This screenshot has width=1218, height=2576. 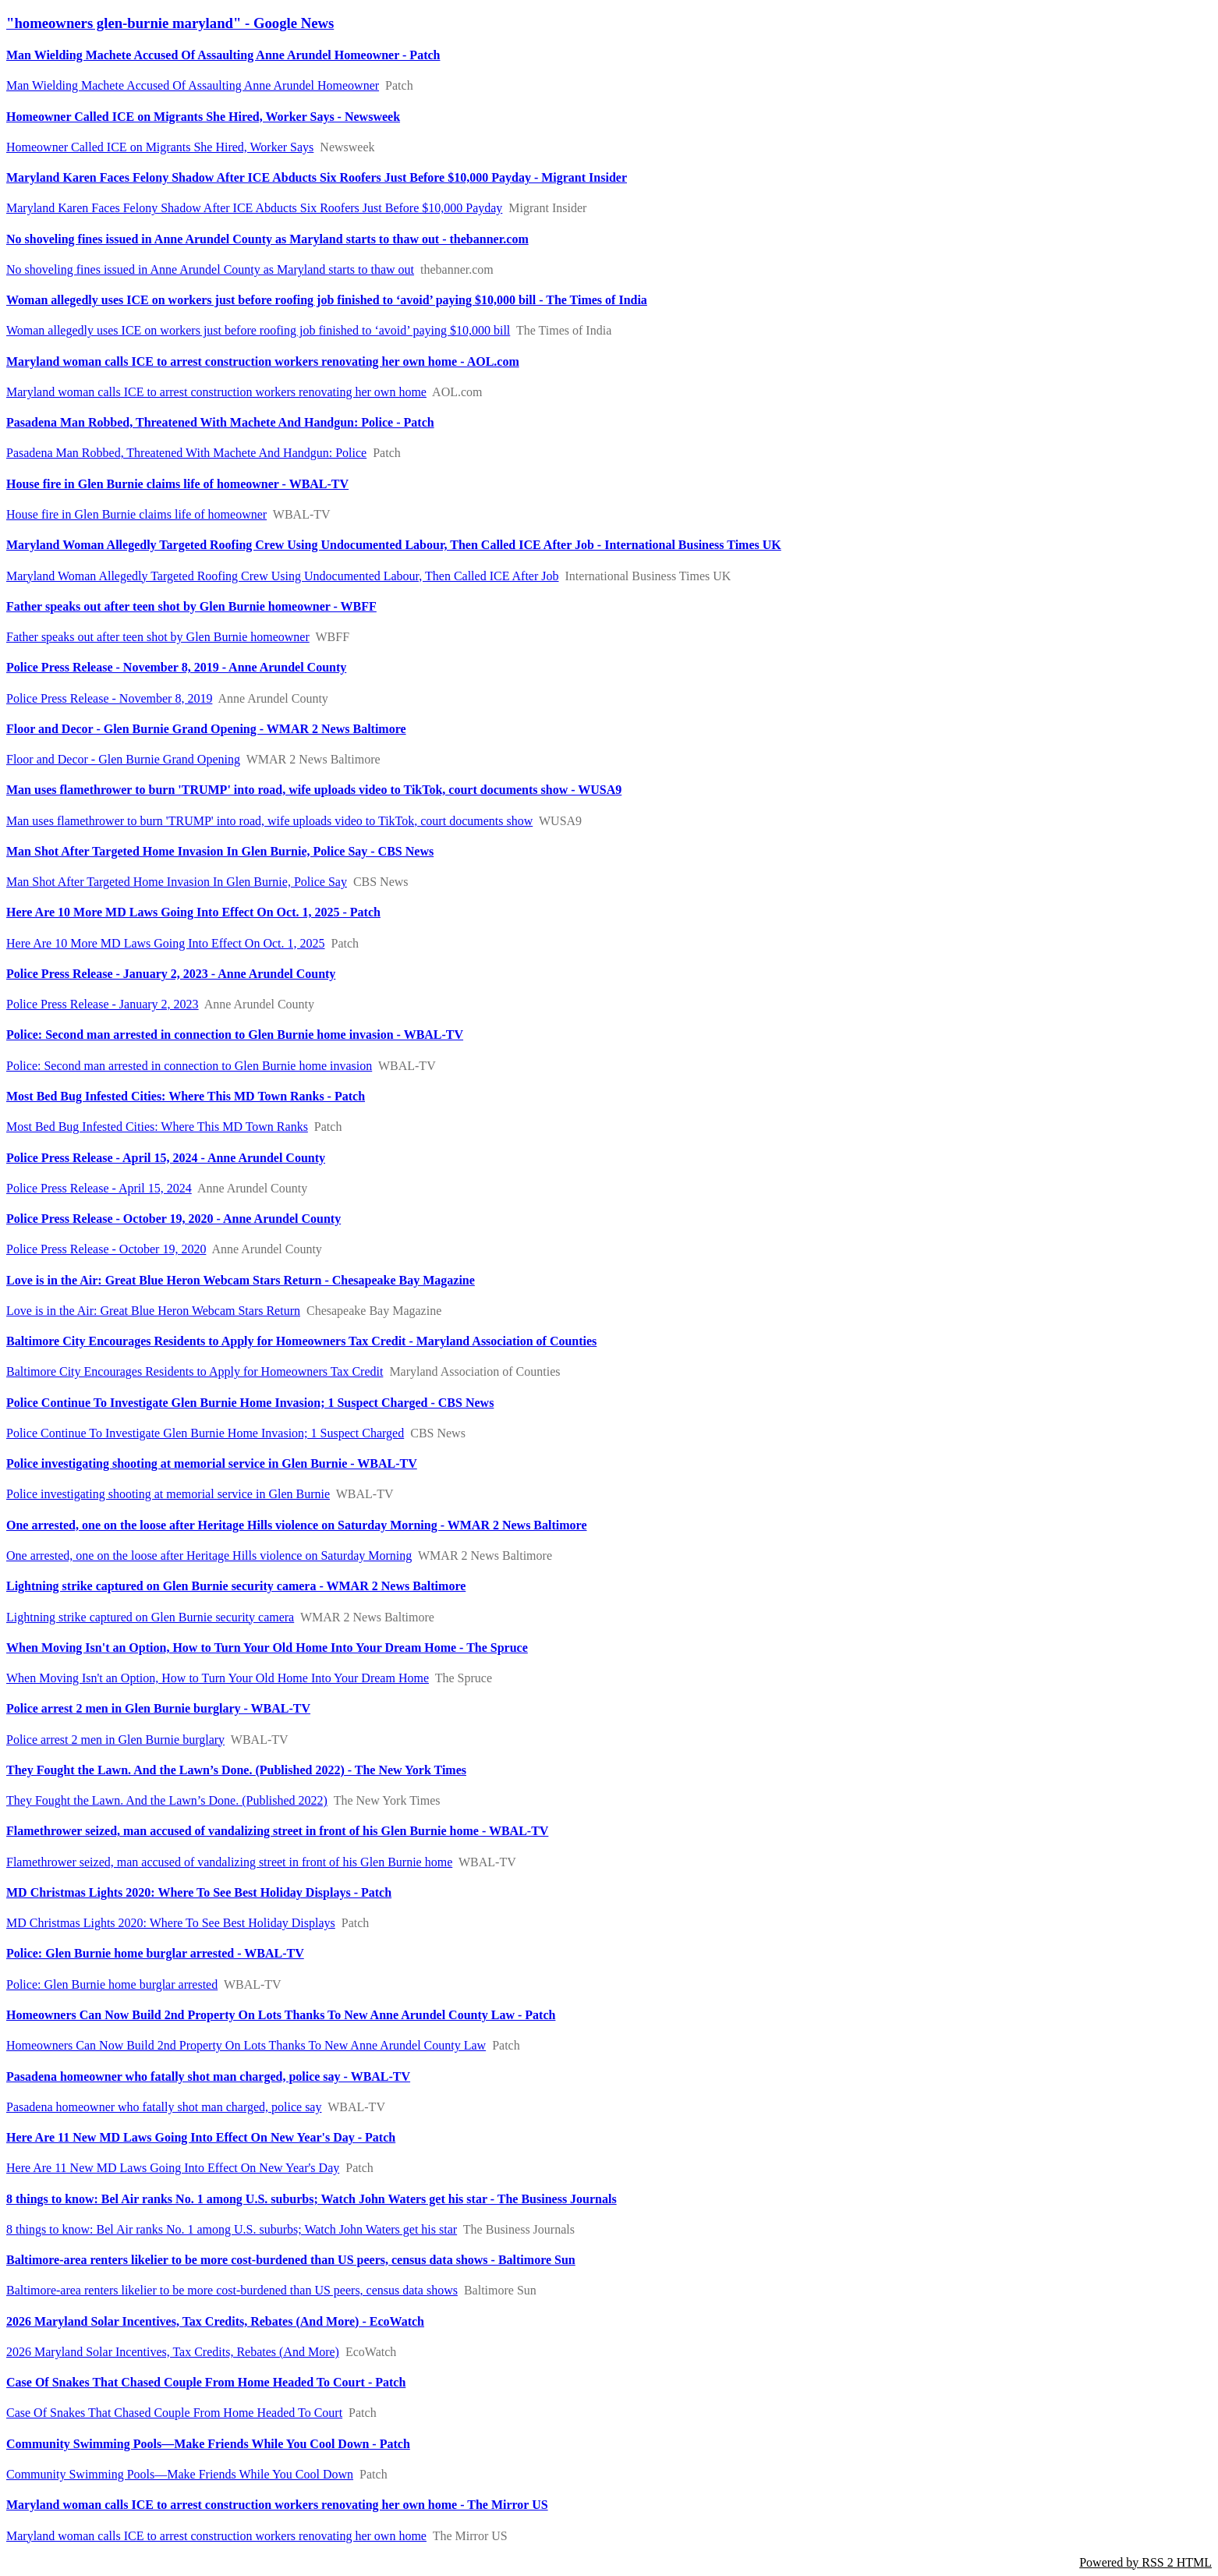 What do you see at coordinates (170, 23) in the screenshot?
I see `"homeowners glen-burnie maryland" - Google News` at bounding box center [170, 23].